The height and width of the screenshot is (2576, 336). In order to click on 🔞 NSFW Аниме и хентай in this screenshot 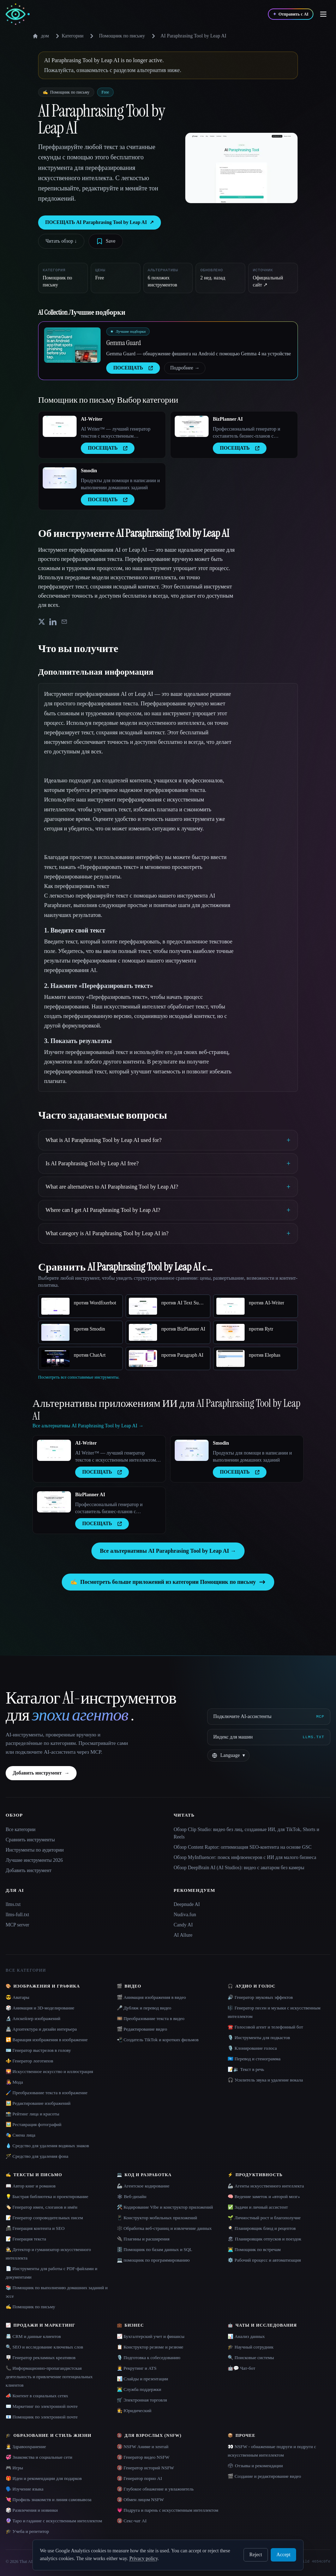, I will do `click(143, 2446)`.